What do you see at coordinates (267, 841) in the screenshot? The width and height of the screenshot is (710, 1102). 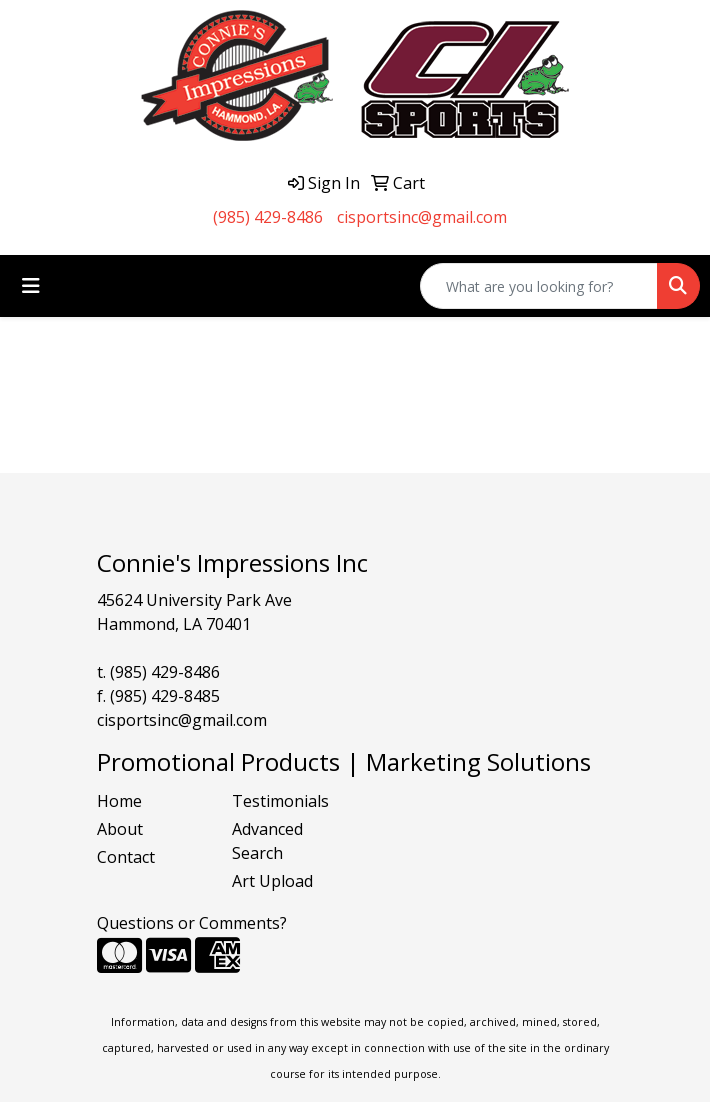 I see `Advanced Search` at bounding box center [267, 841].